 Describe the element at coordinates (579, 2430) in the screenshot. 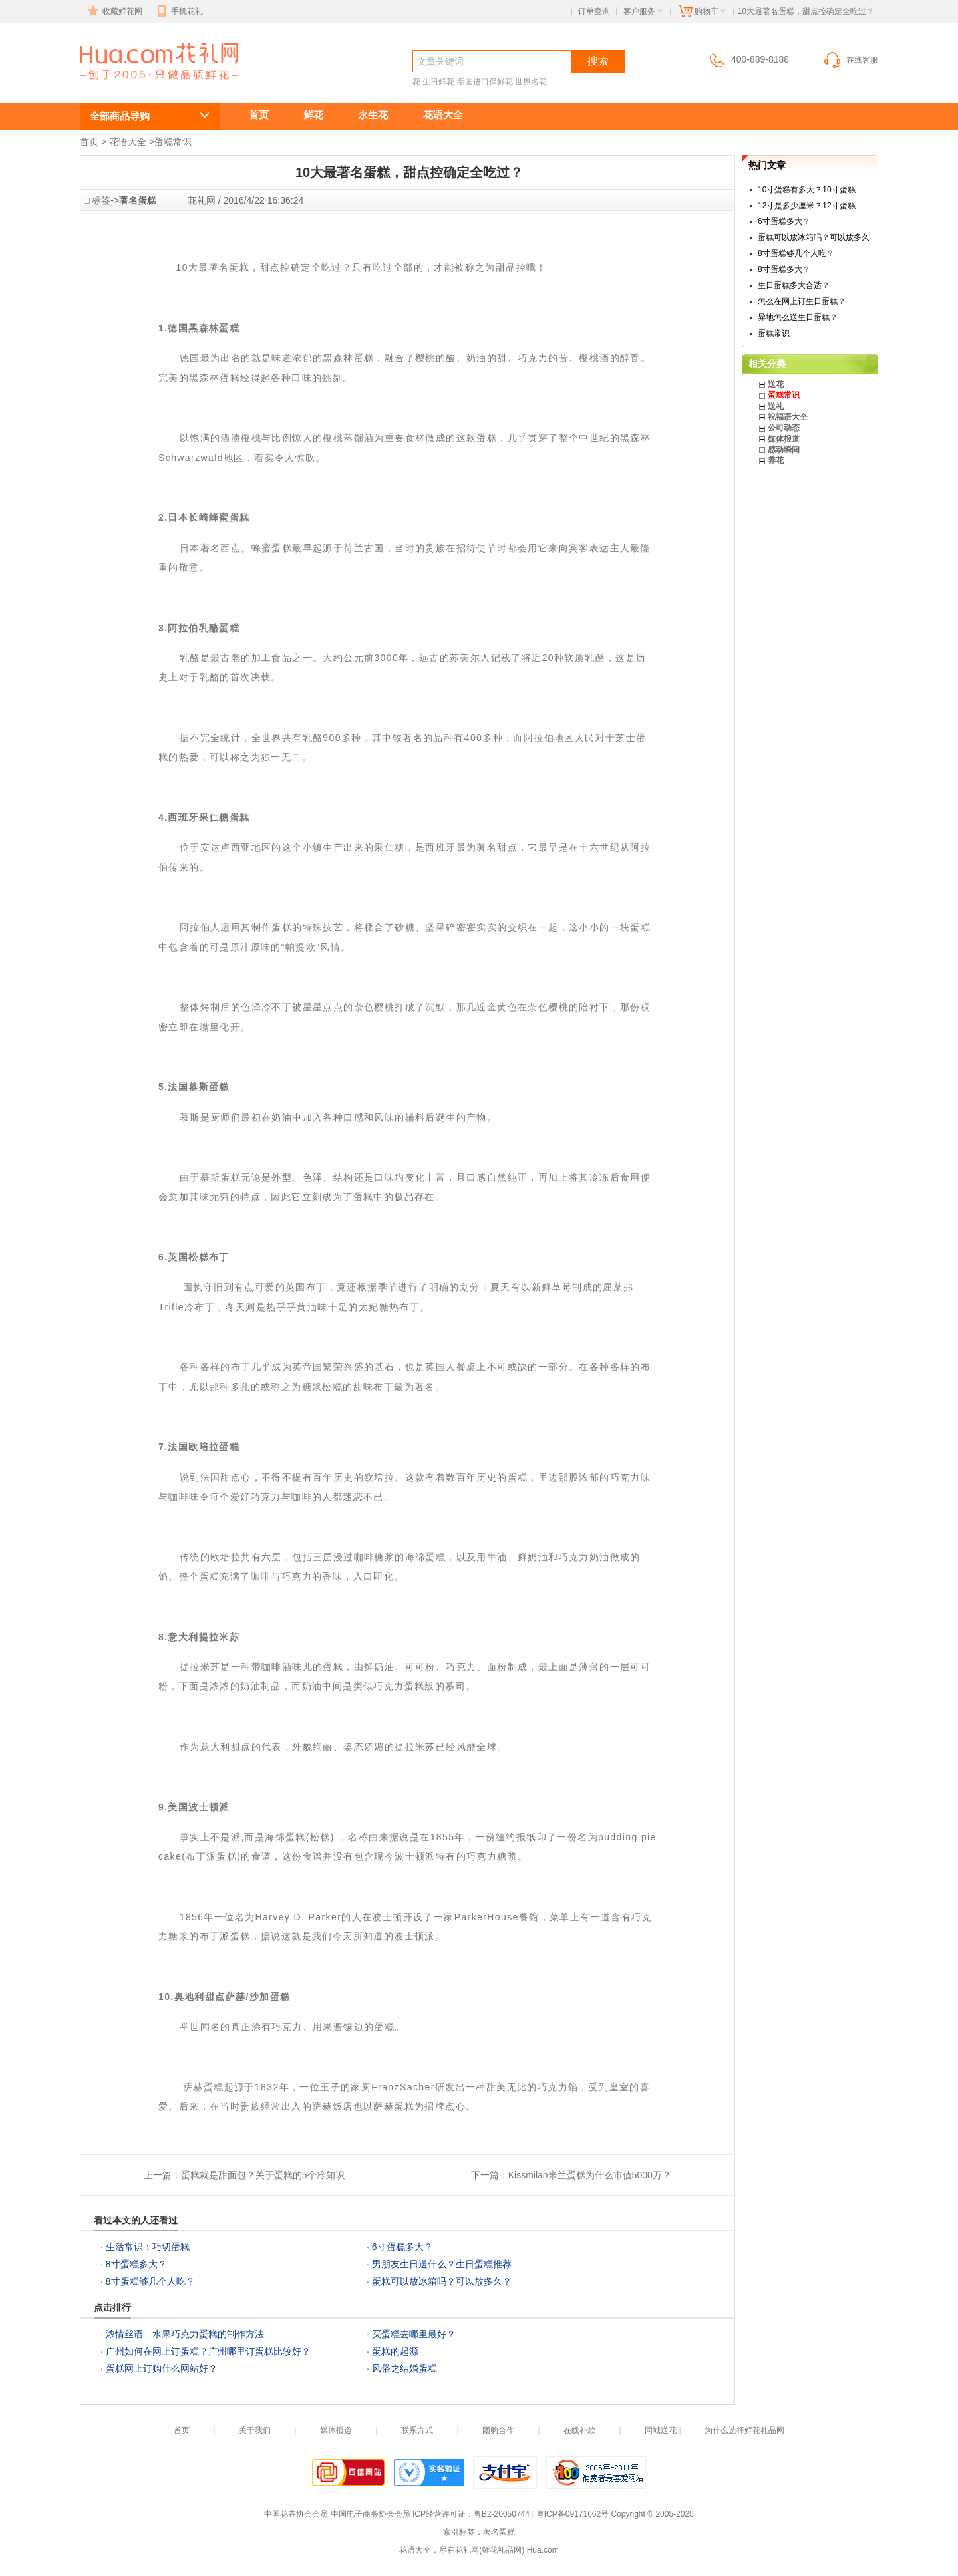

I see `在线补款` at that location.